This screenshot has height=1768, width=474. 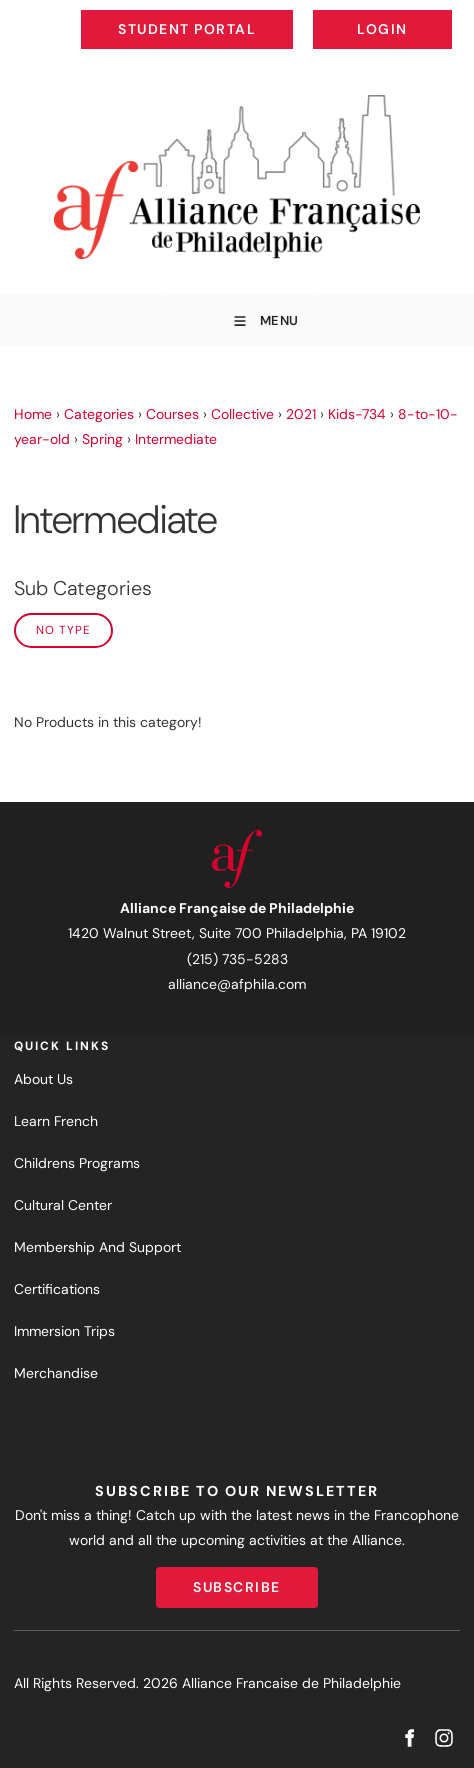 I want to click on Subscribe, so click(x=237, y=1579).